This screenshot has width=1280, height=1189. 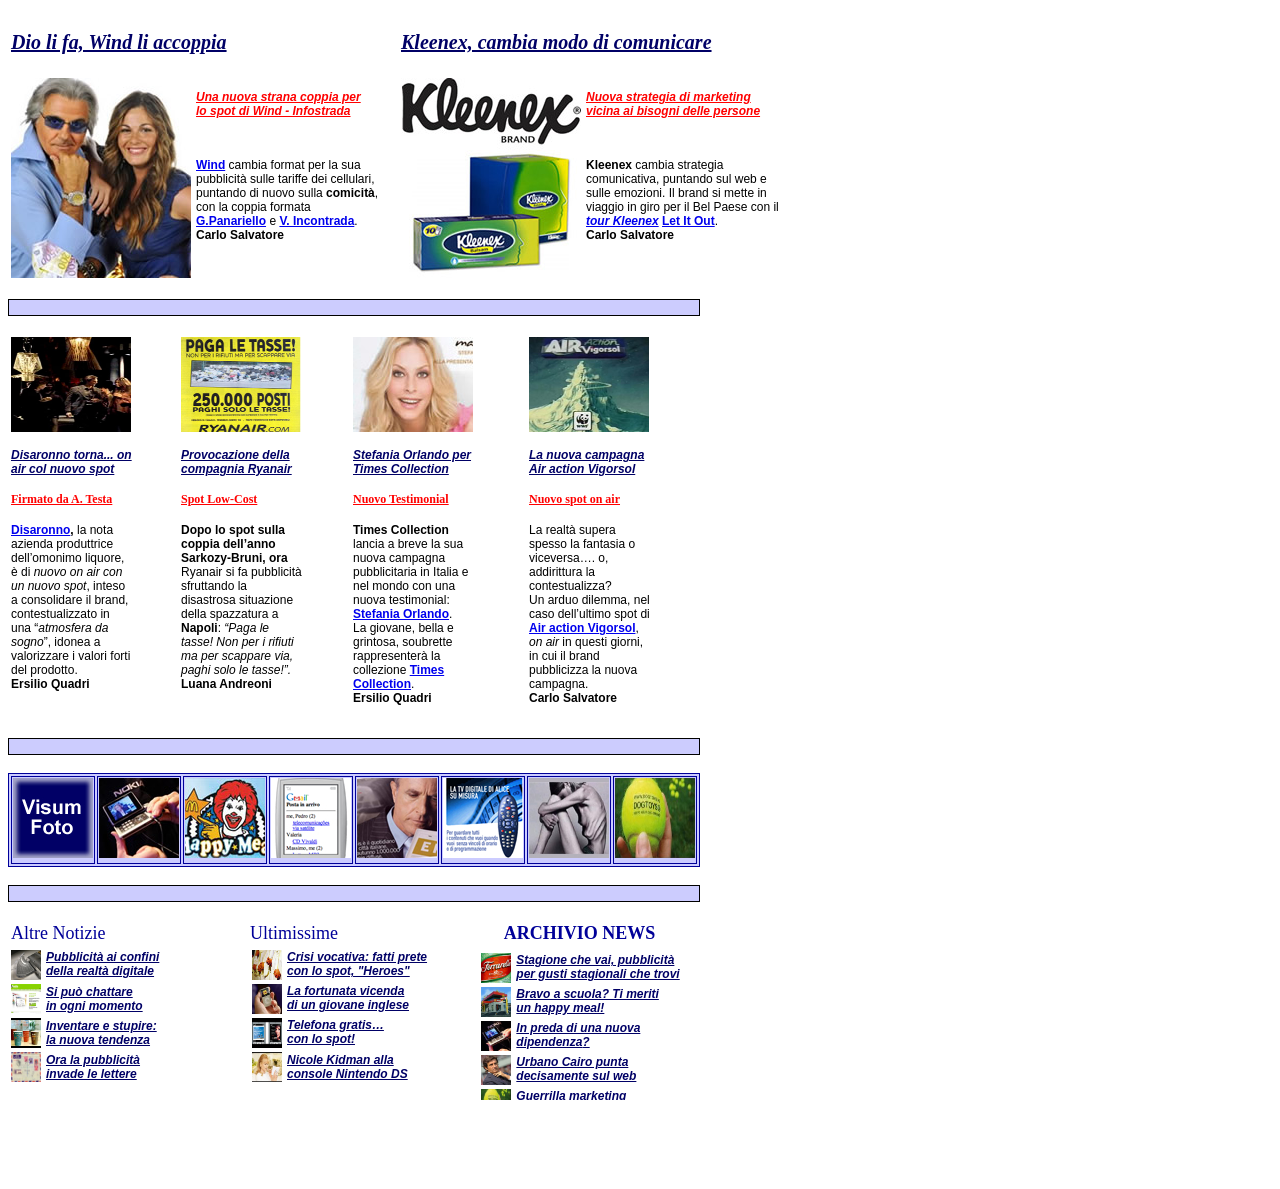 I want to click on tour Kleenex, so click(x=622, y=221).